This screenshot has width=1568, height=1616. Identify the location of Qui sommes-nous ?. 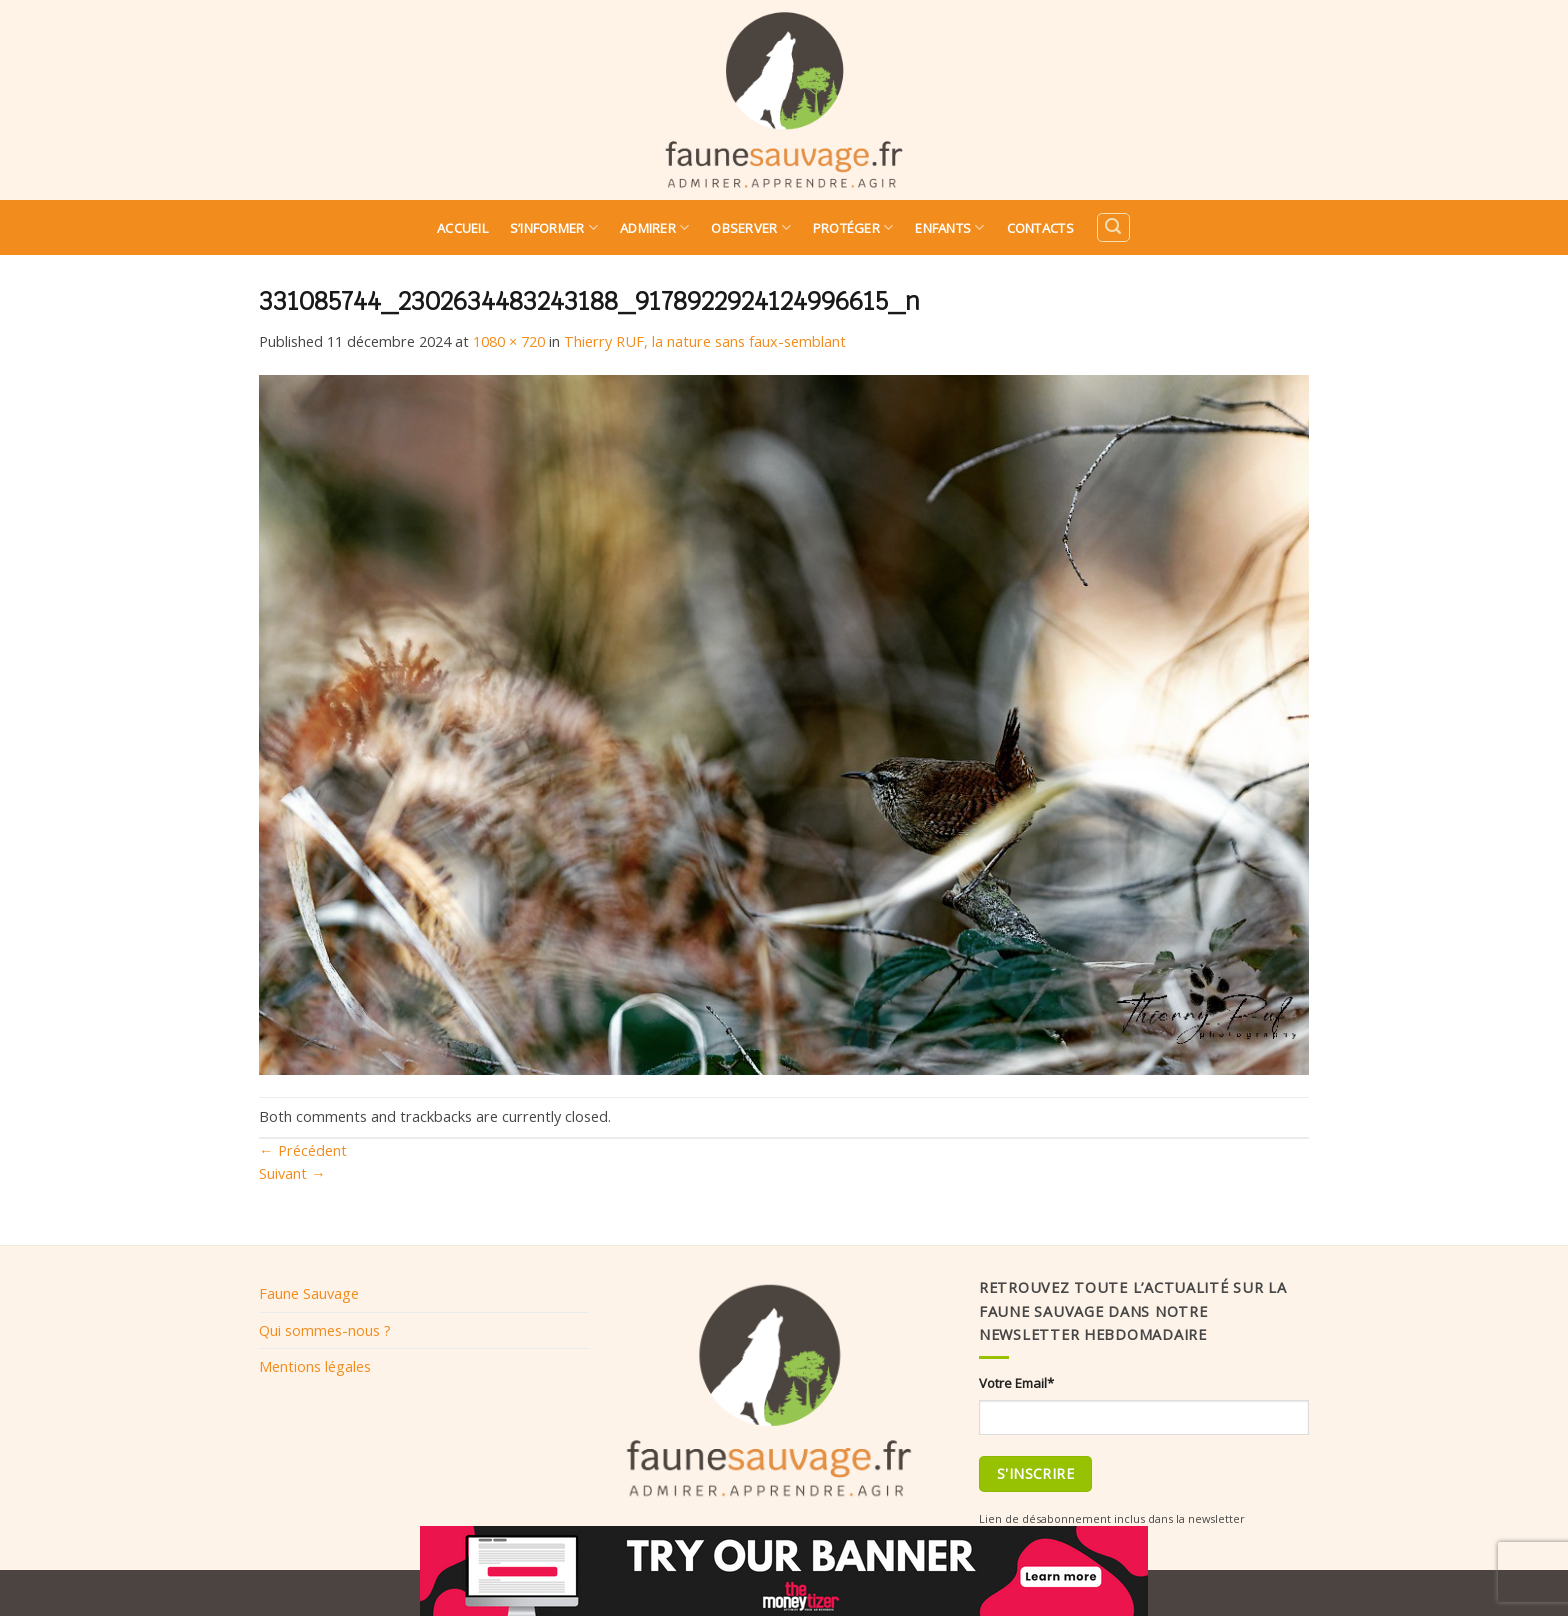
(325, 1330).